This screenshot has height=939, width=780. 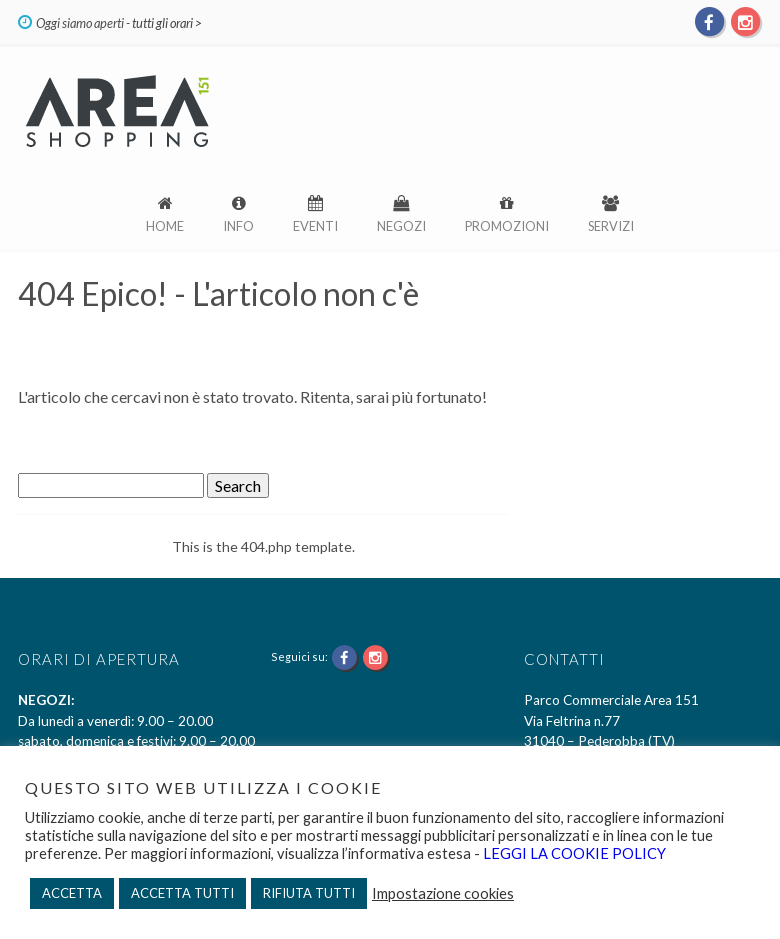 What do you see at coordinates (573, 853) in the screenshot?
I see `LEGGI LA COOKIE POLICY` at bounding box center [573, 853].